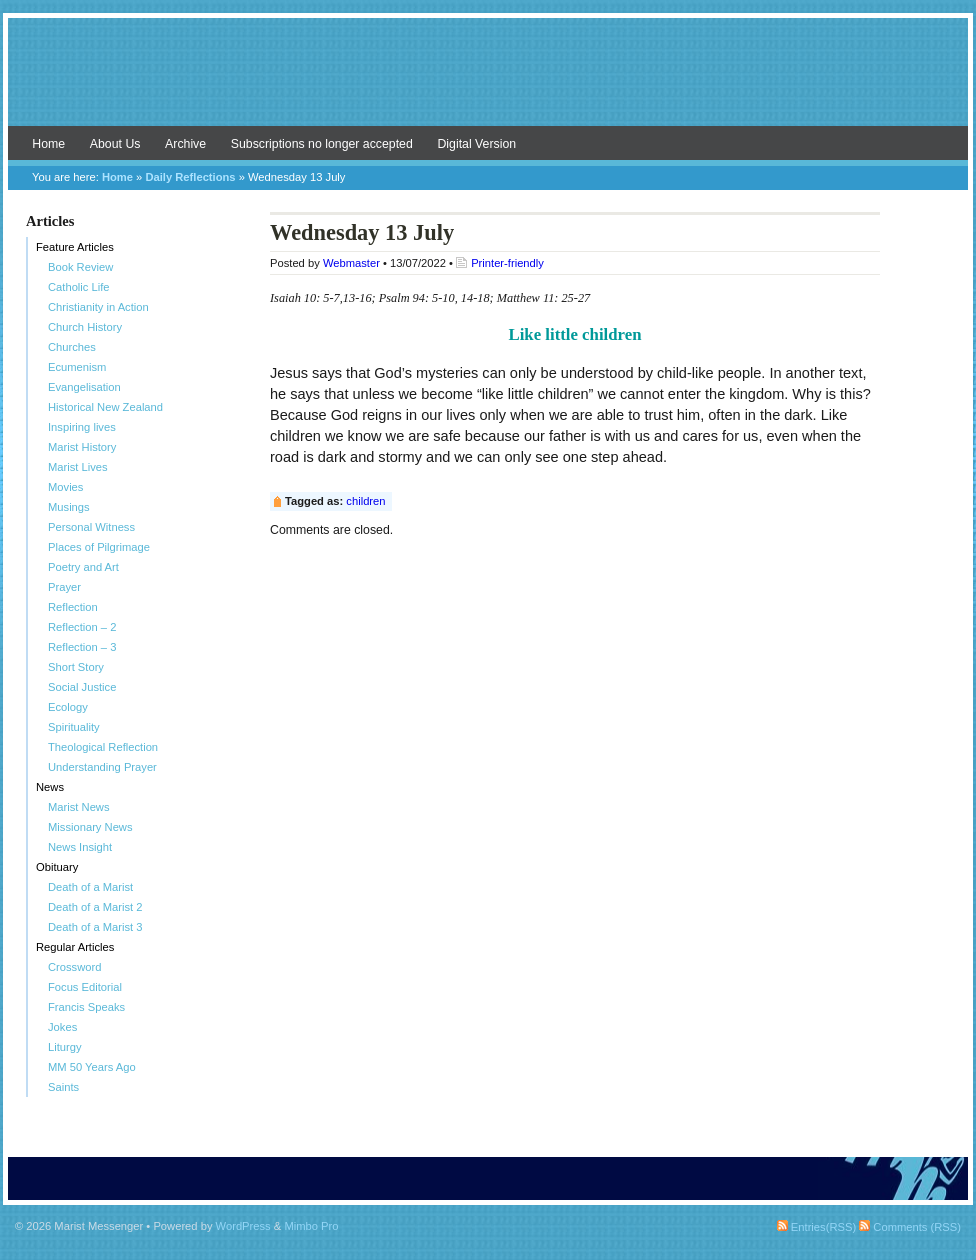 This screenshot has width=976, height=1260. I want to click on Death of a Marist 3, so click(95, 927).